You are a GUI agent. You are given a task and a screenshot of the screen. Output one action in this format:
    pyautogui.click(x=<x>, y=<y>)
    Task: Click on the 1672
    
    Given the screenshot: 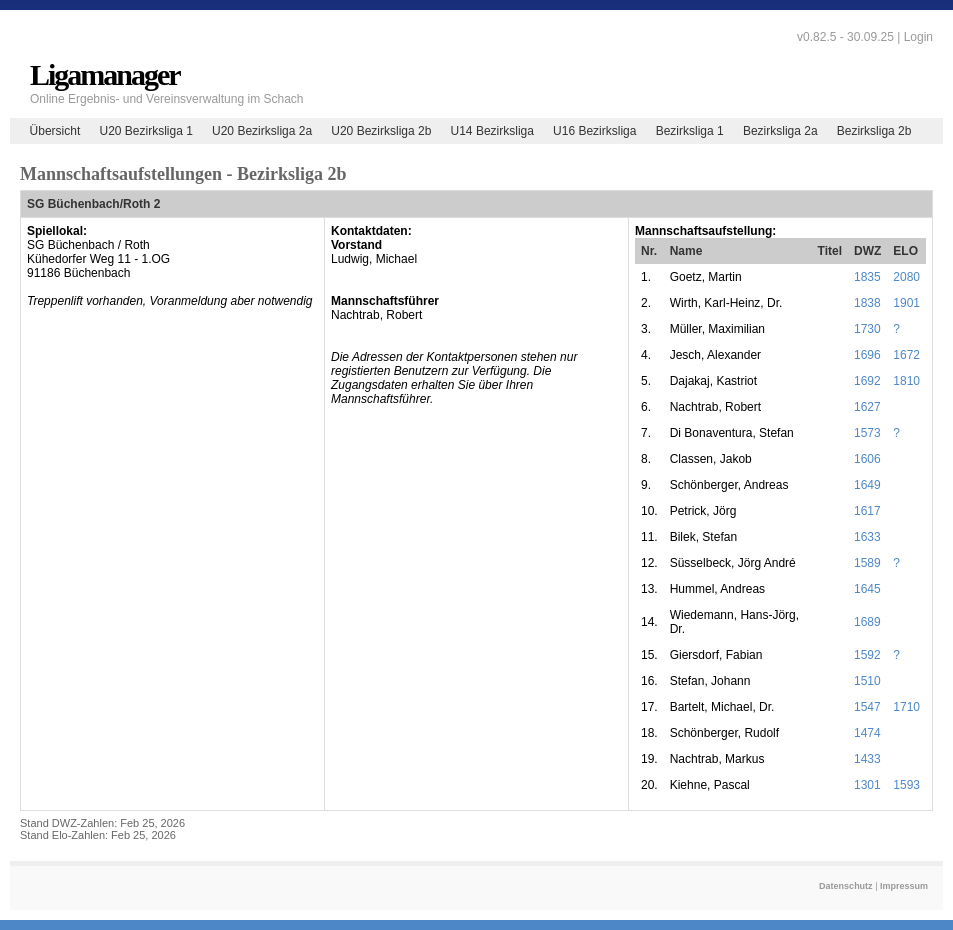 What is the action you would take?
    pyautogui.click(x=906, y=355)
    